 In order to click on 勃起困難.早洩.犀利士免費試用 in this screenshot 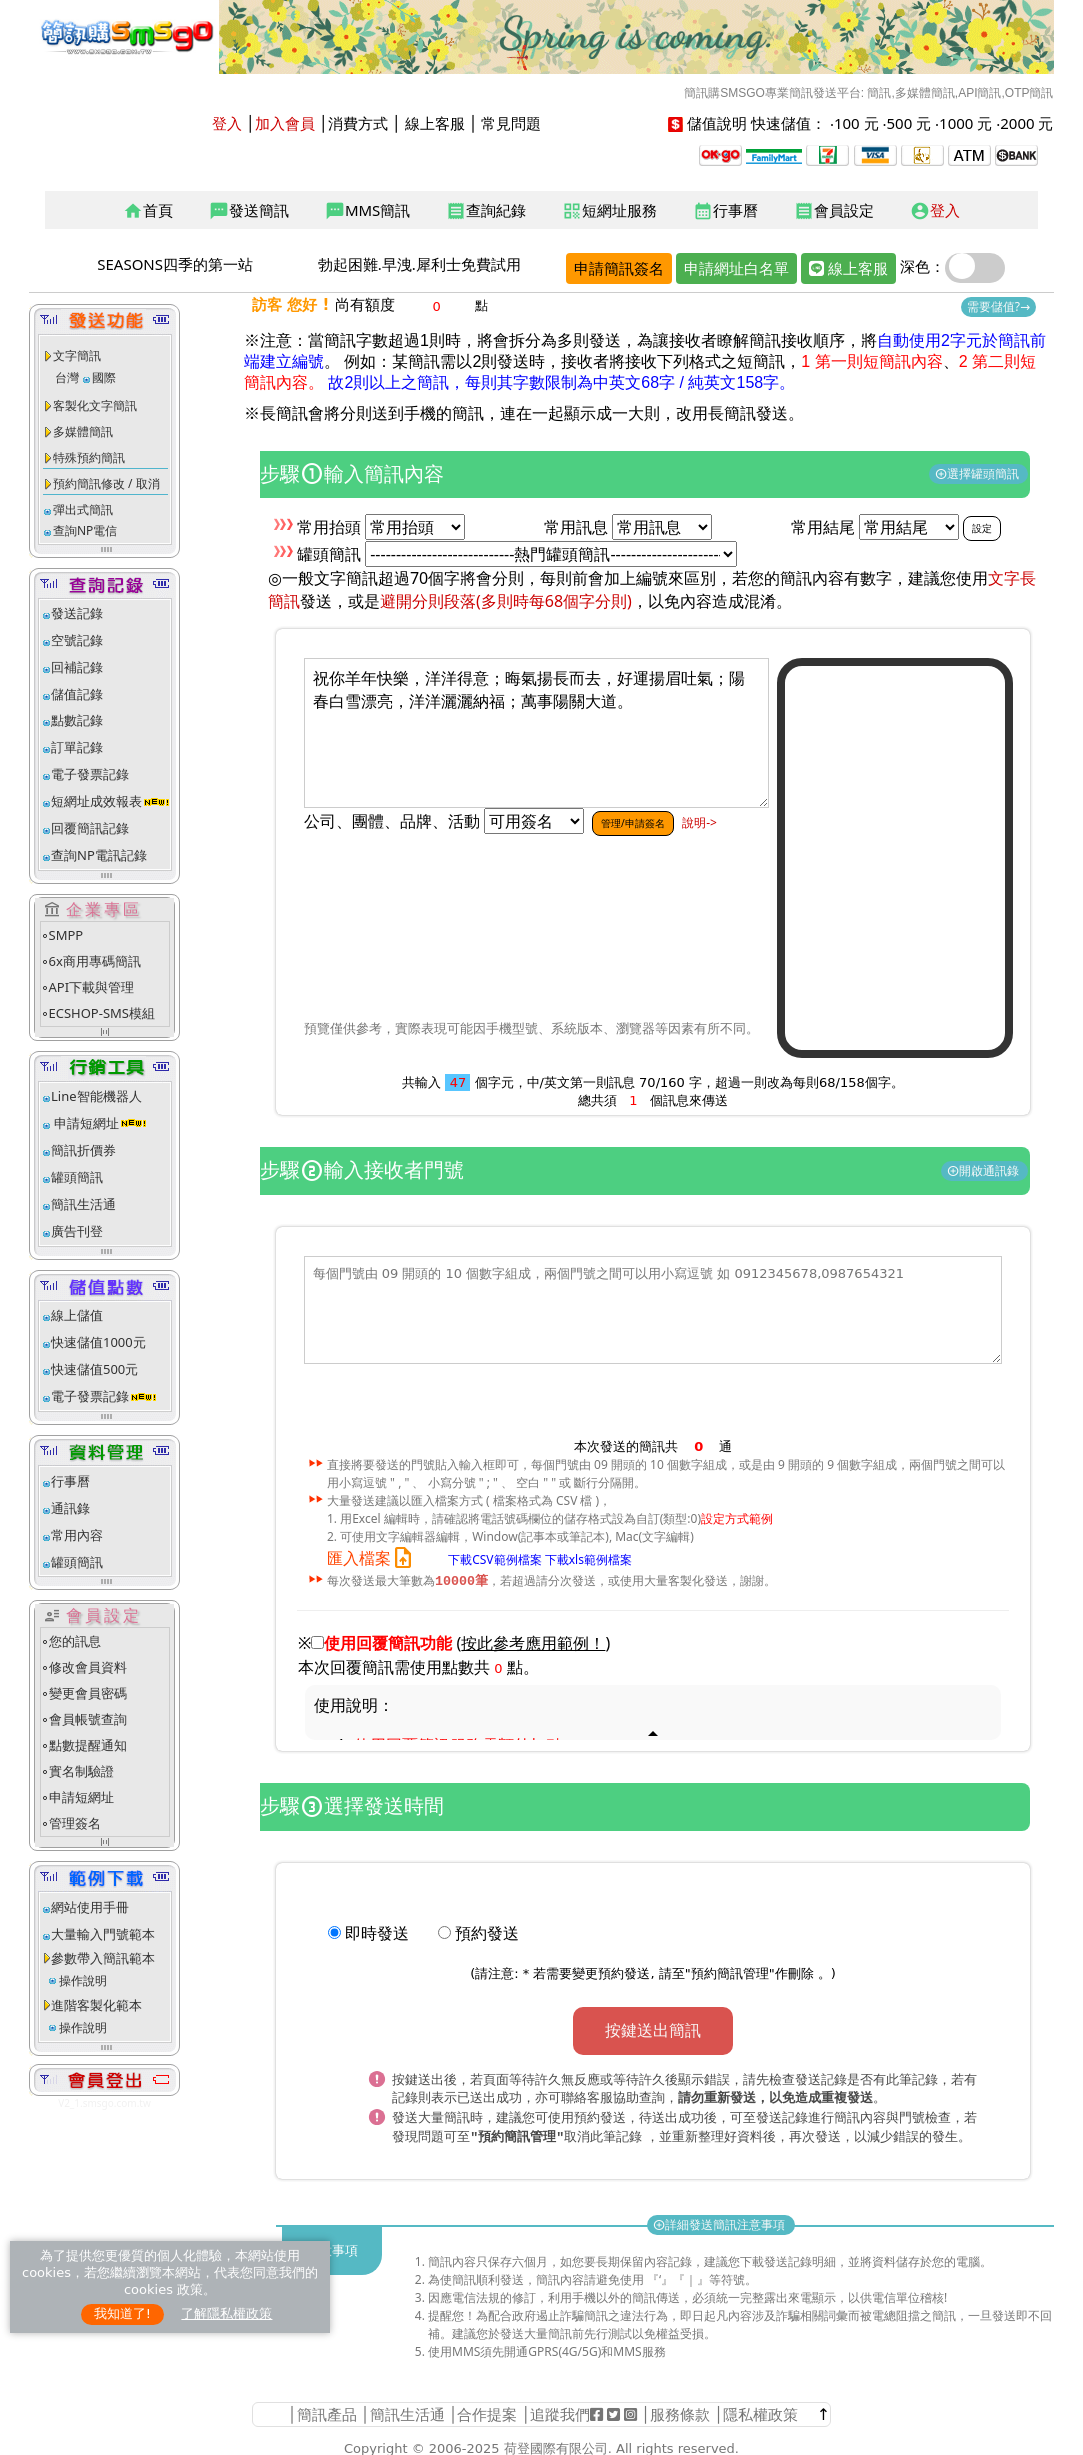, I will do `click(419, 264)`.